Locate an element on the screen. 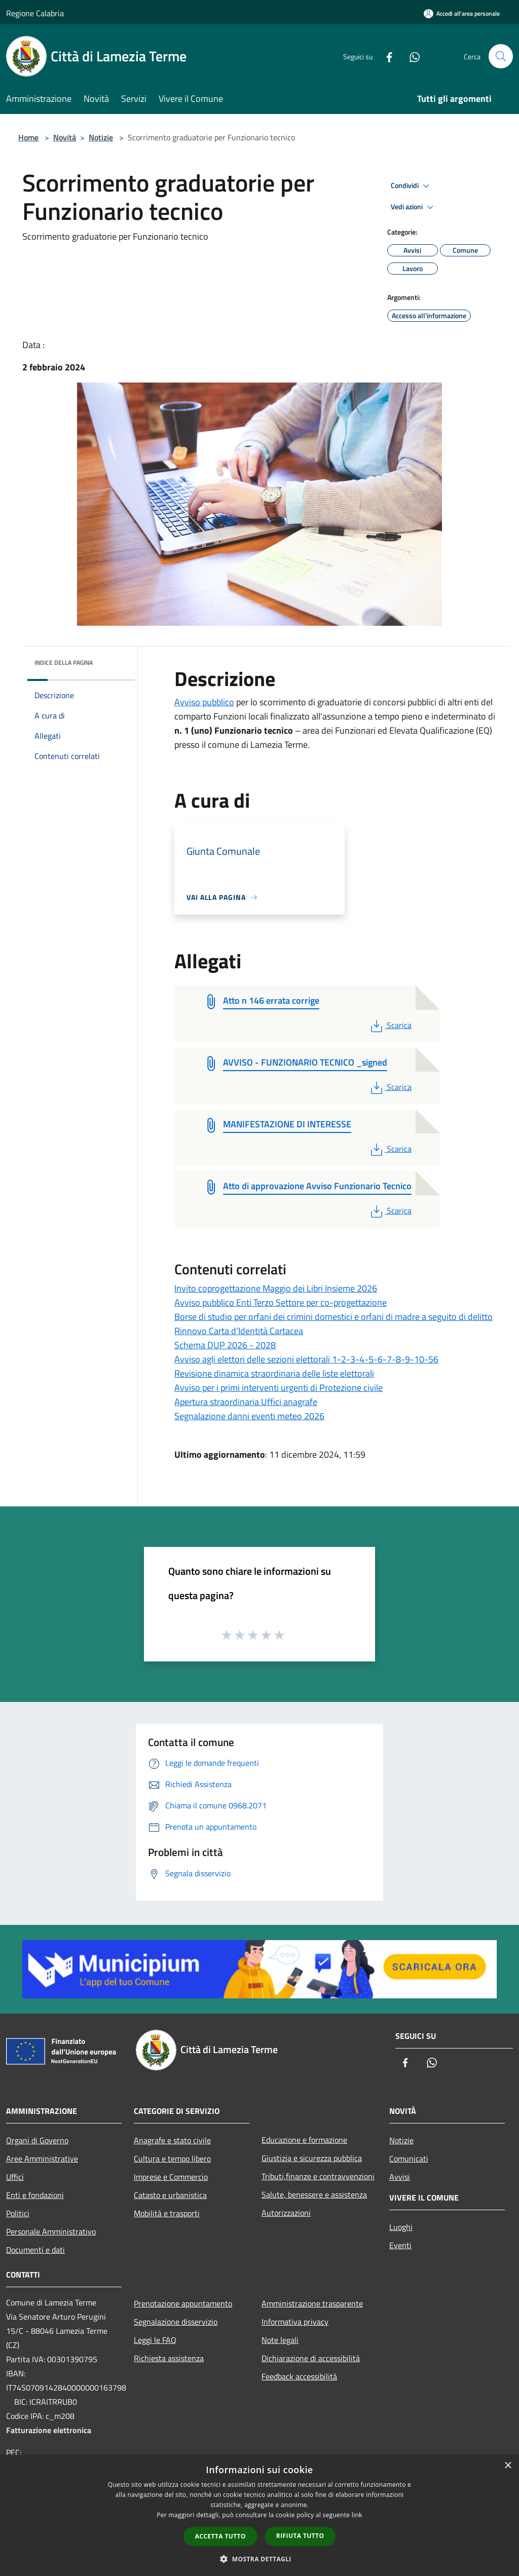  Comunicati is located at coordinates (408, 2158).